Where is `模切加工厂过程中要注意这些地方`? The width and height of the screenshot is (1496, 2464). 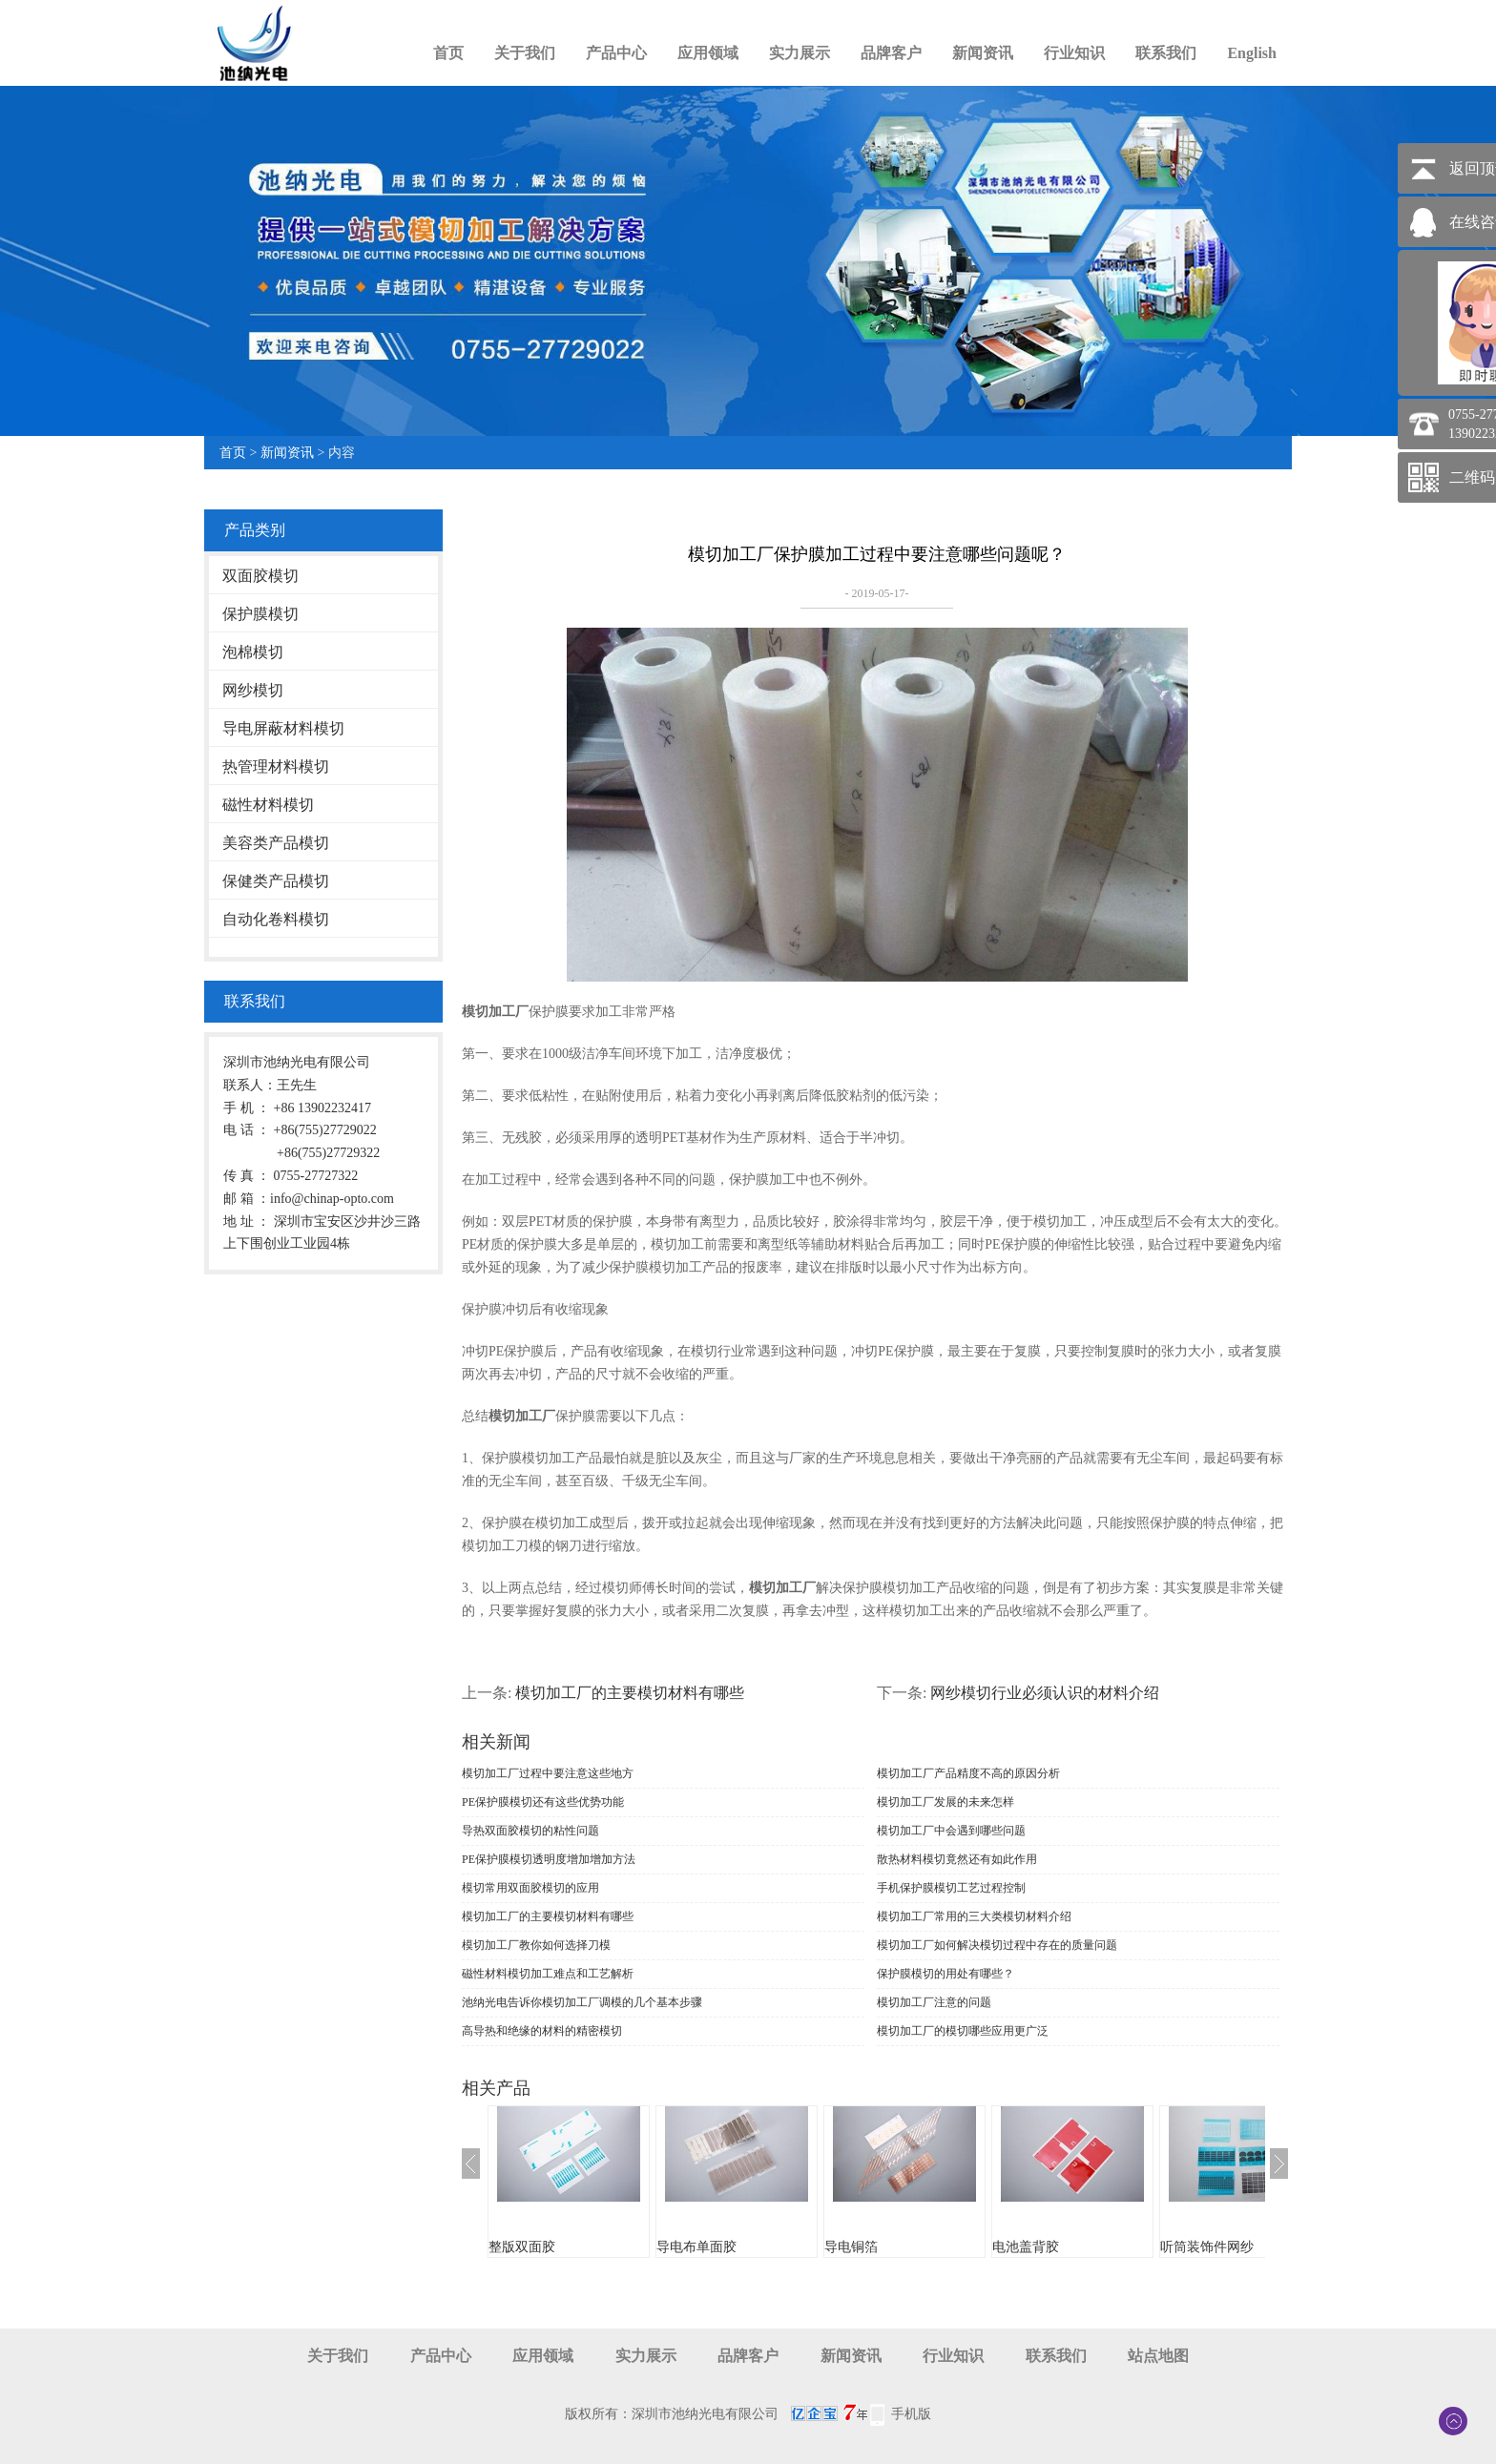 模切加工厂过程中要注意这些地方 is located at coordinates (548, 1773).